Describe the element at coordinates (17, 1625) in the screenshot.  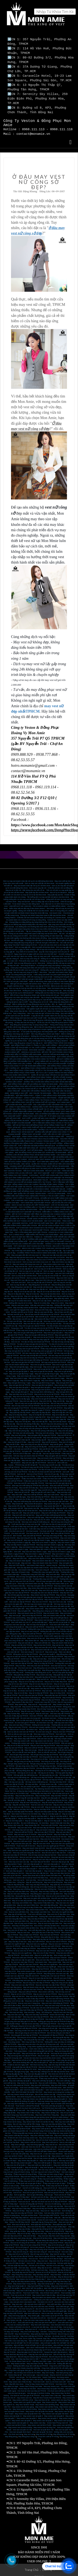
I see `May vest nữ tại TPHCM` at that location.